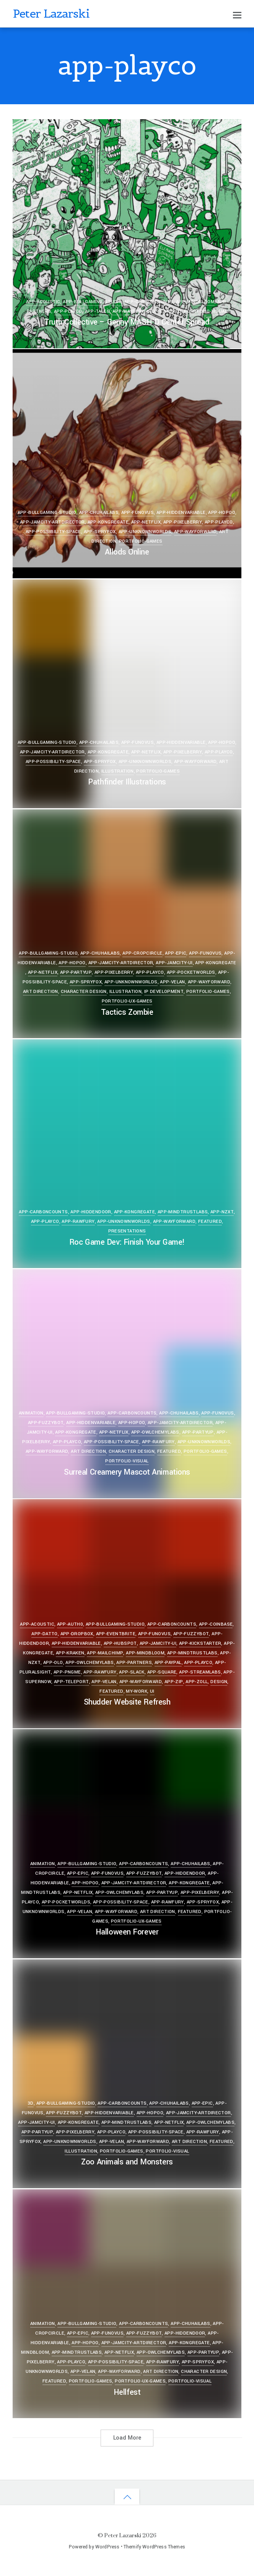 This screenshot has height=2576, width=254. What do you see at coordinates (44, 1634) in the screenshot?
I see `app-datto` at bounding box center [44, 1634].